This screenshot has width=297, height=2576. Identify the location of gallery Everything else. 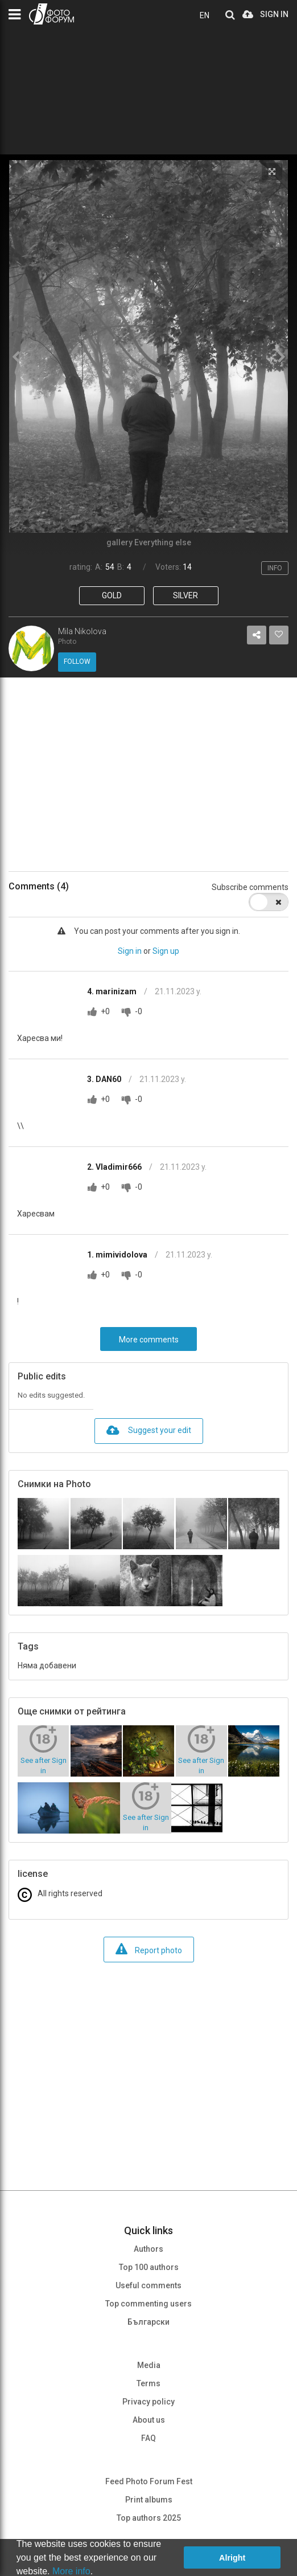
(148, 542).